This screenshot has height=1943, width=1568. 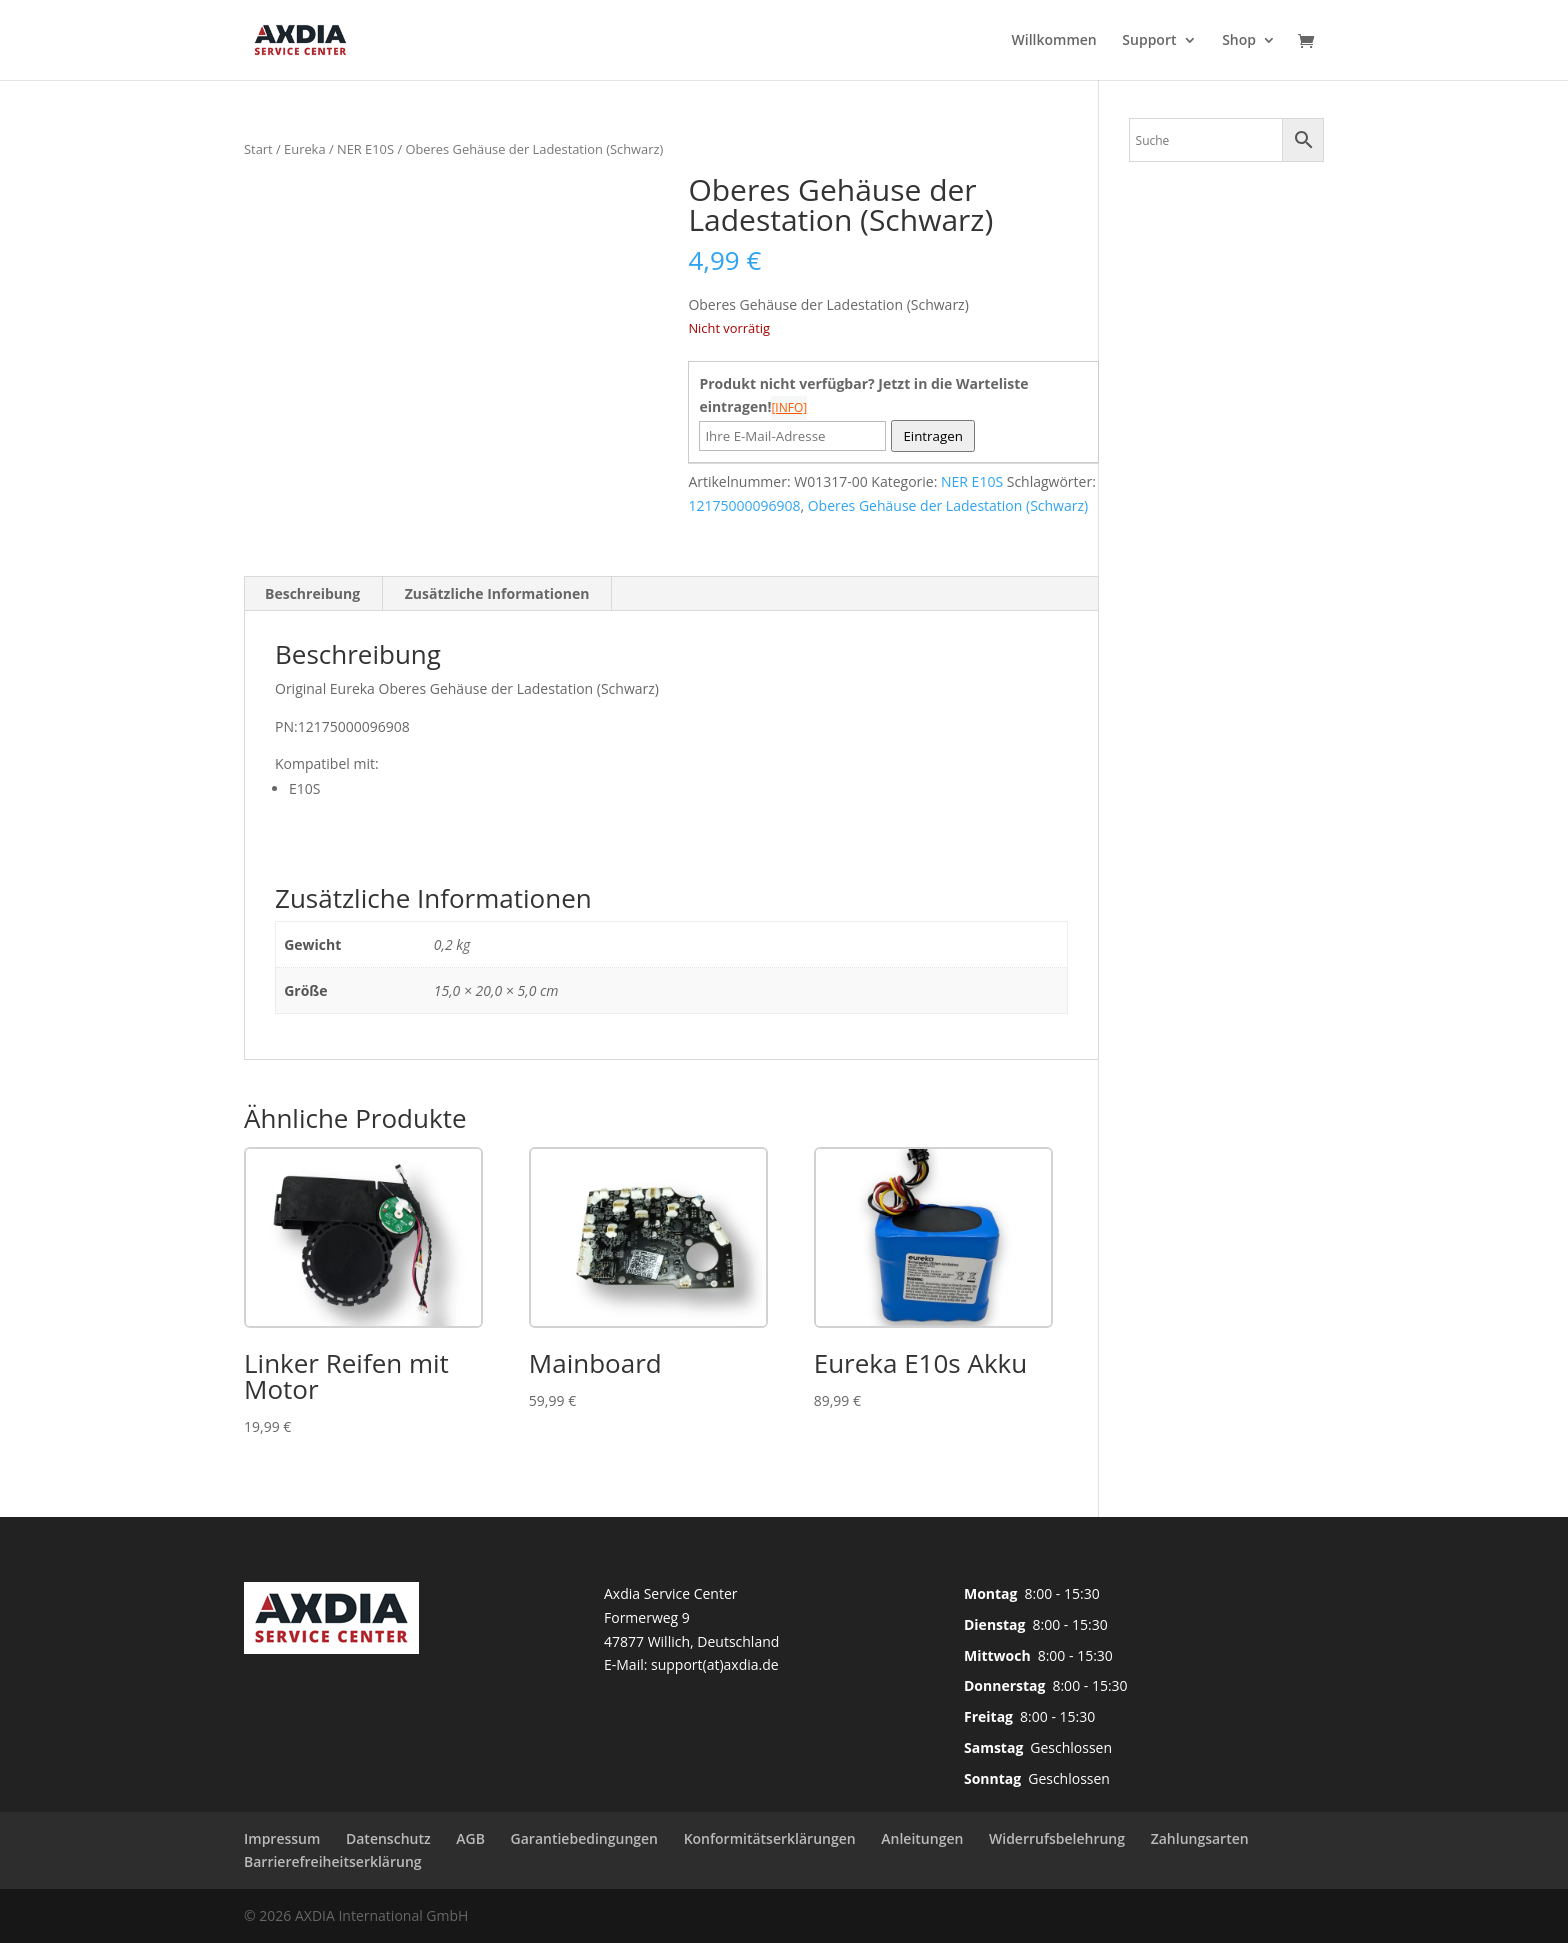 I want to click on Willkommen, so click(x=1054, y=41).